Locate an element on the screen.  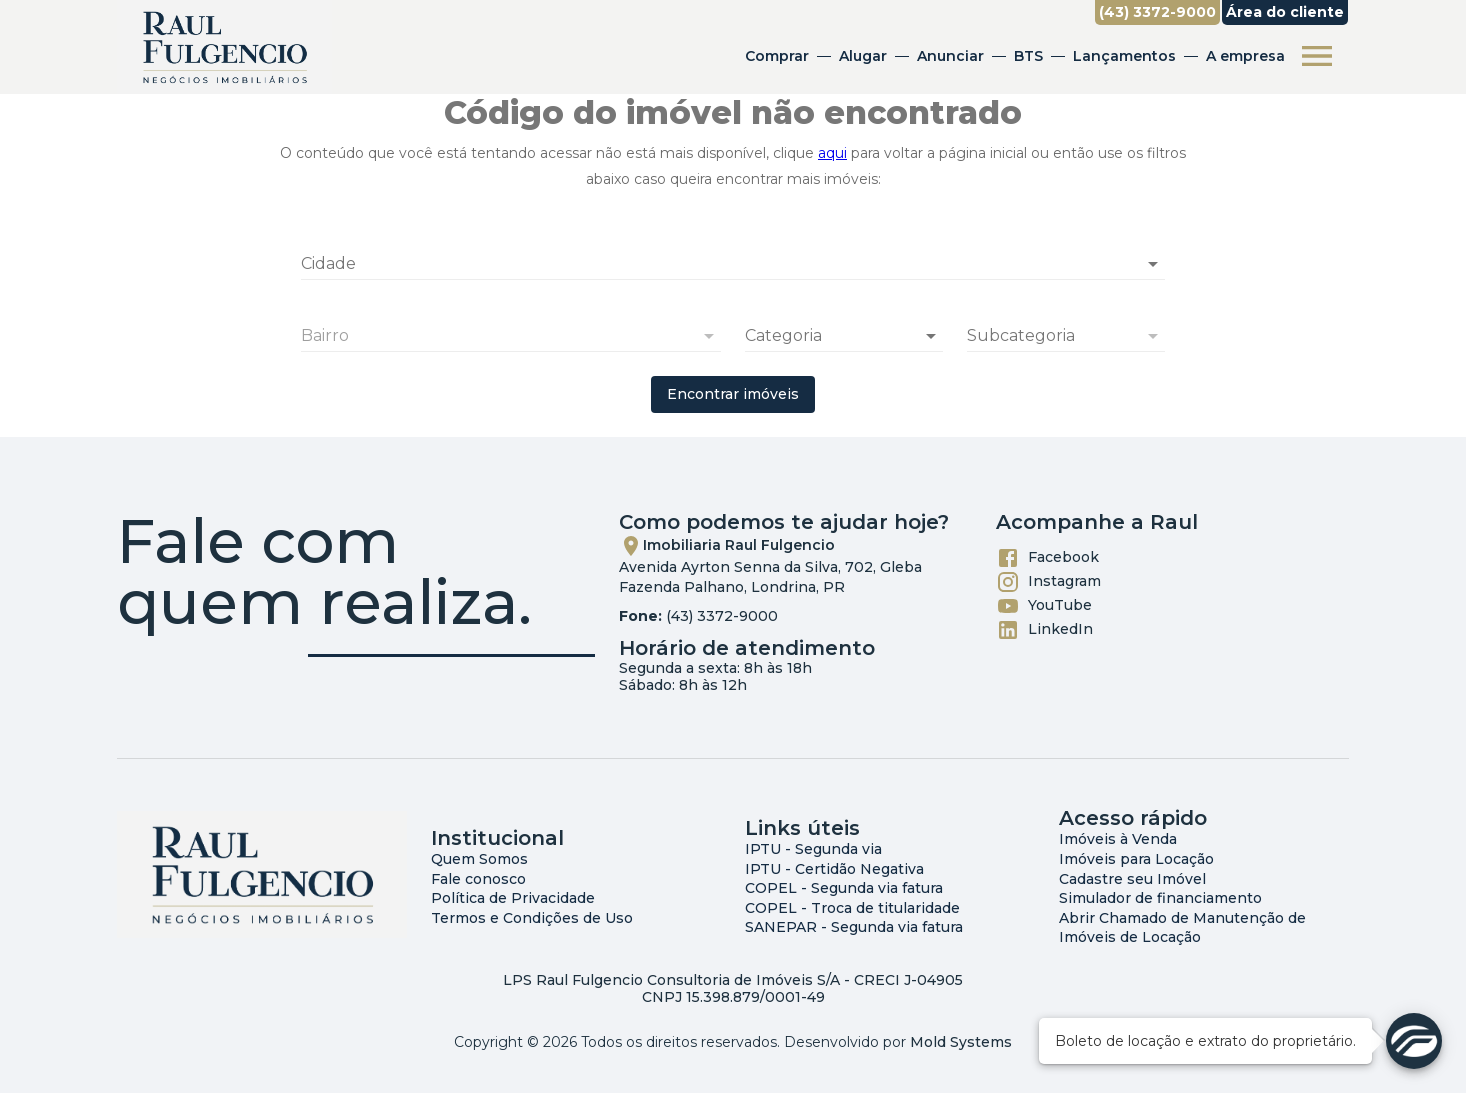
LinkedIn [Abrir LikedIn] is located at coordinates (1044, 630).